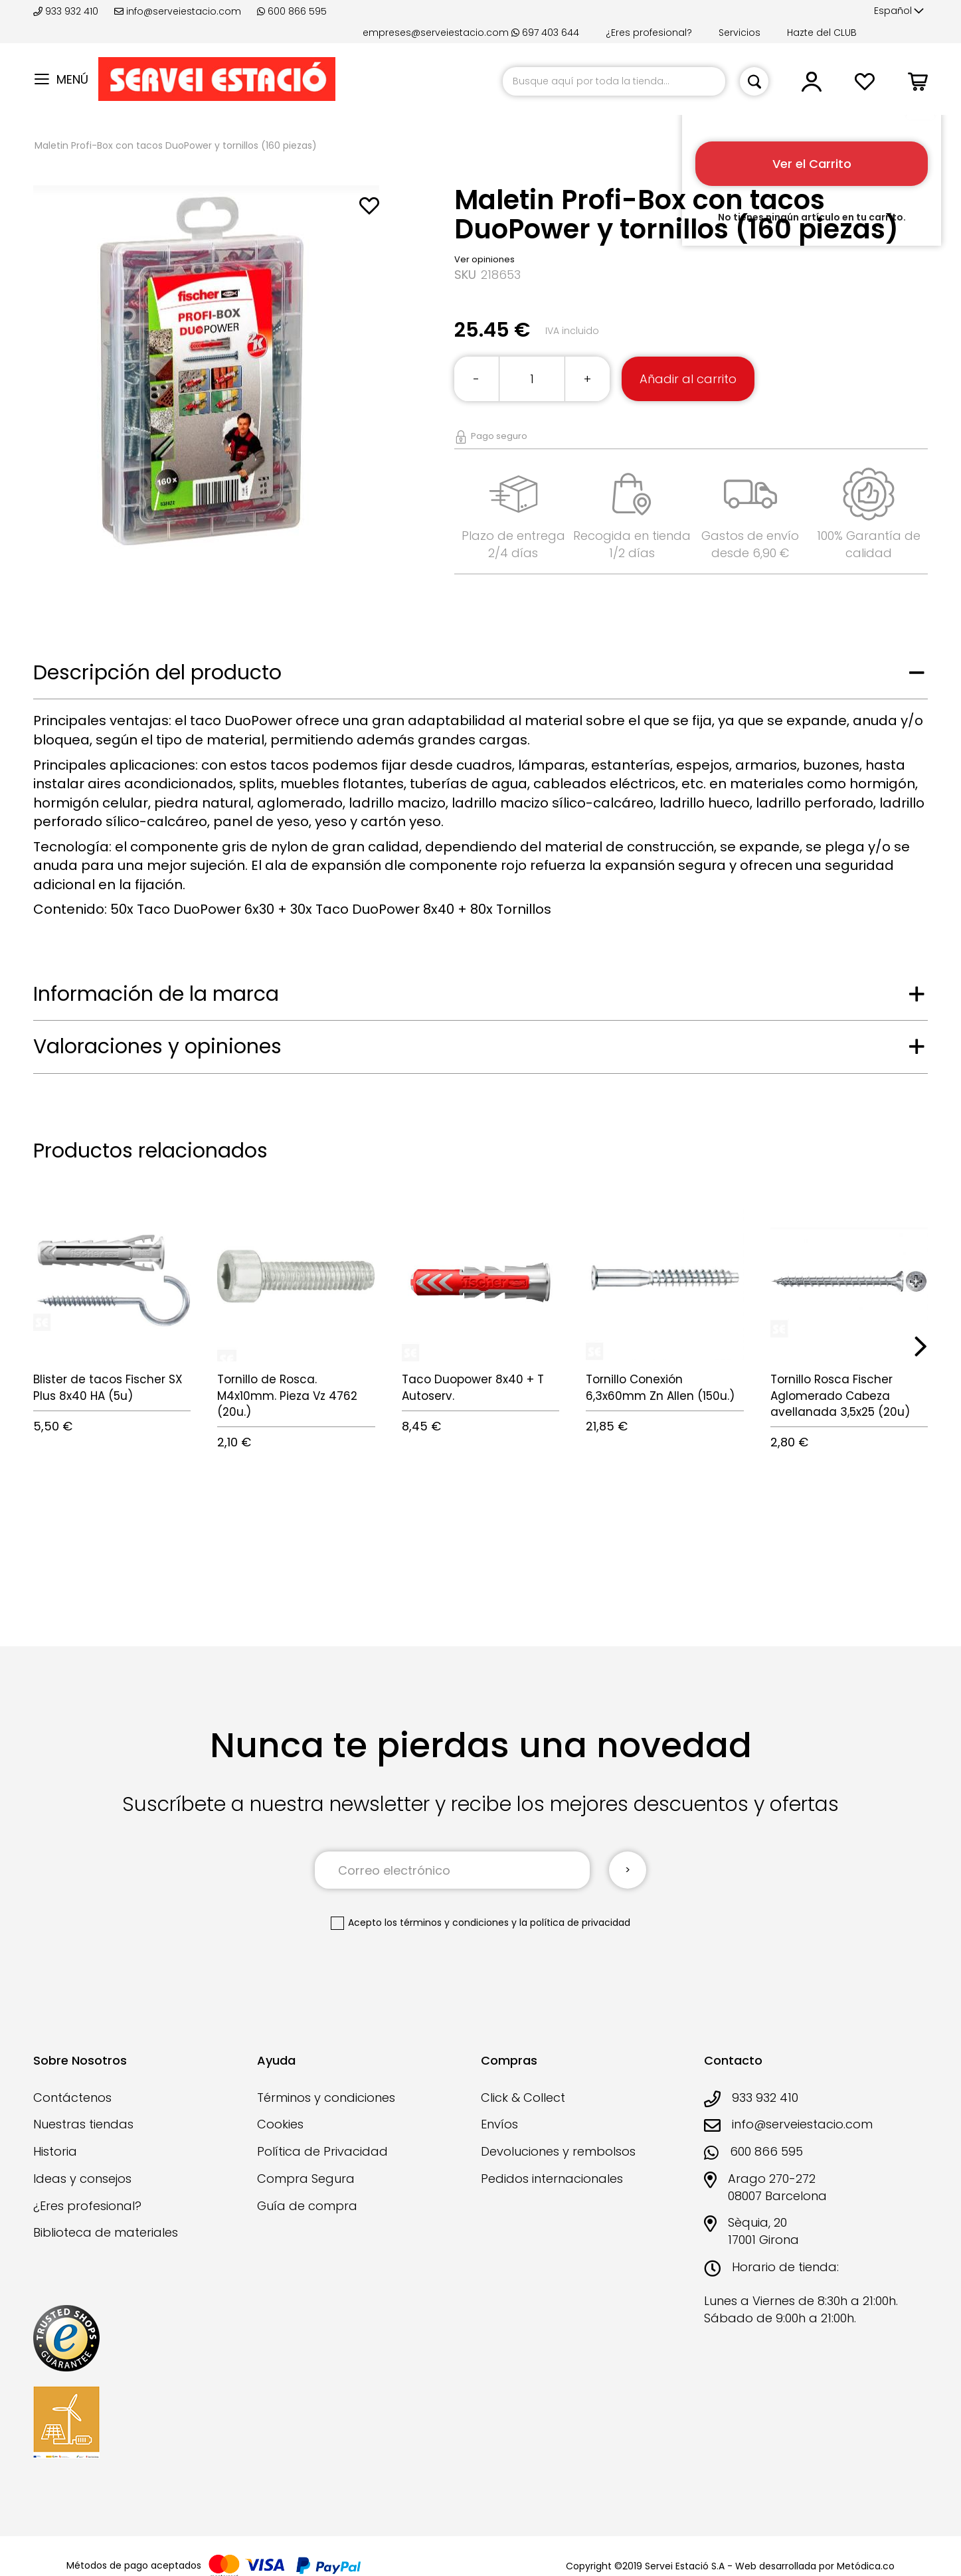 The image size is (961, 2576). Describe the element at coordinates (157, 673) in the screenshot. I see `Descripción del producto [tab]` at that location.